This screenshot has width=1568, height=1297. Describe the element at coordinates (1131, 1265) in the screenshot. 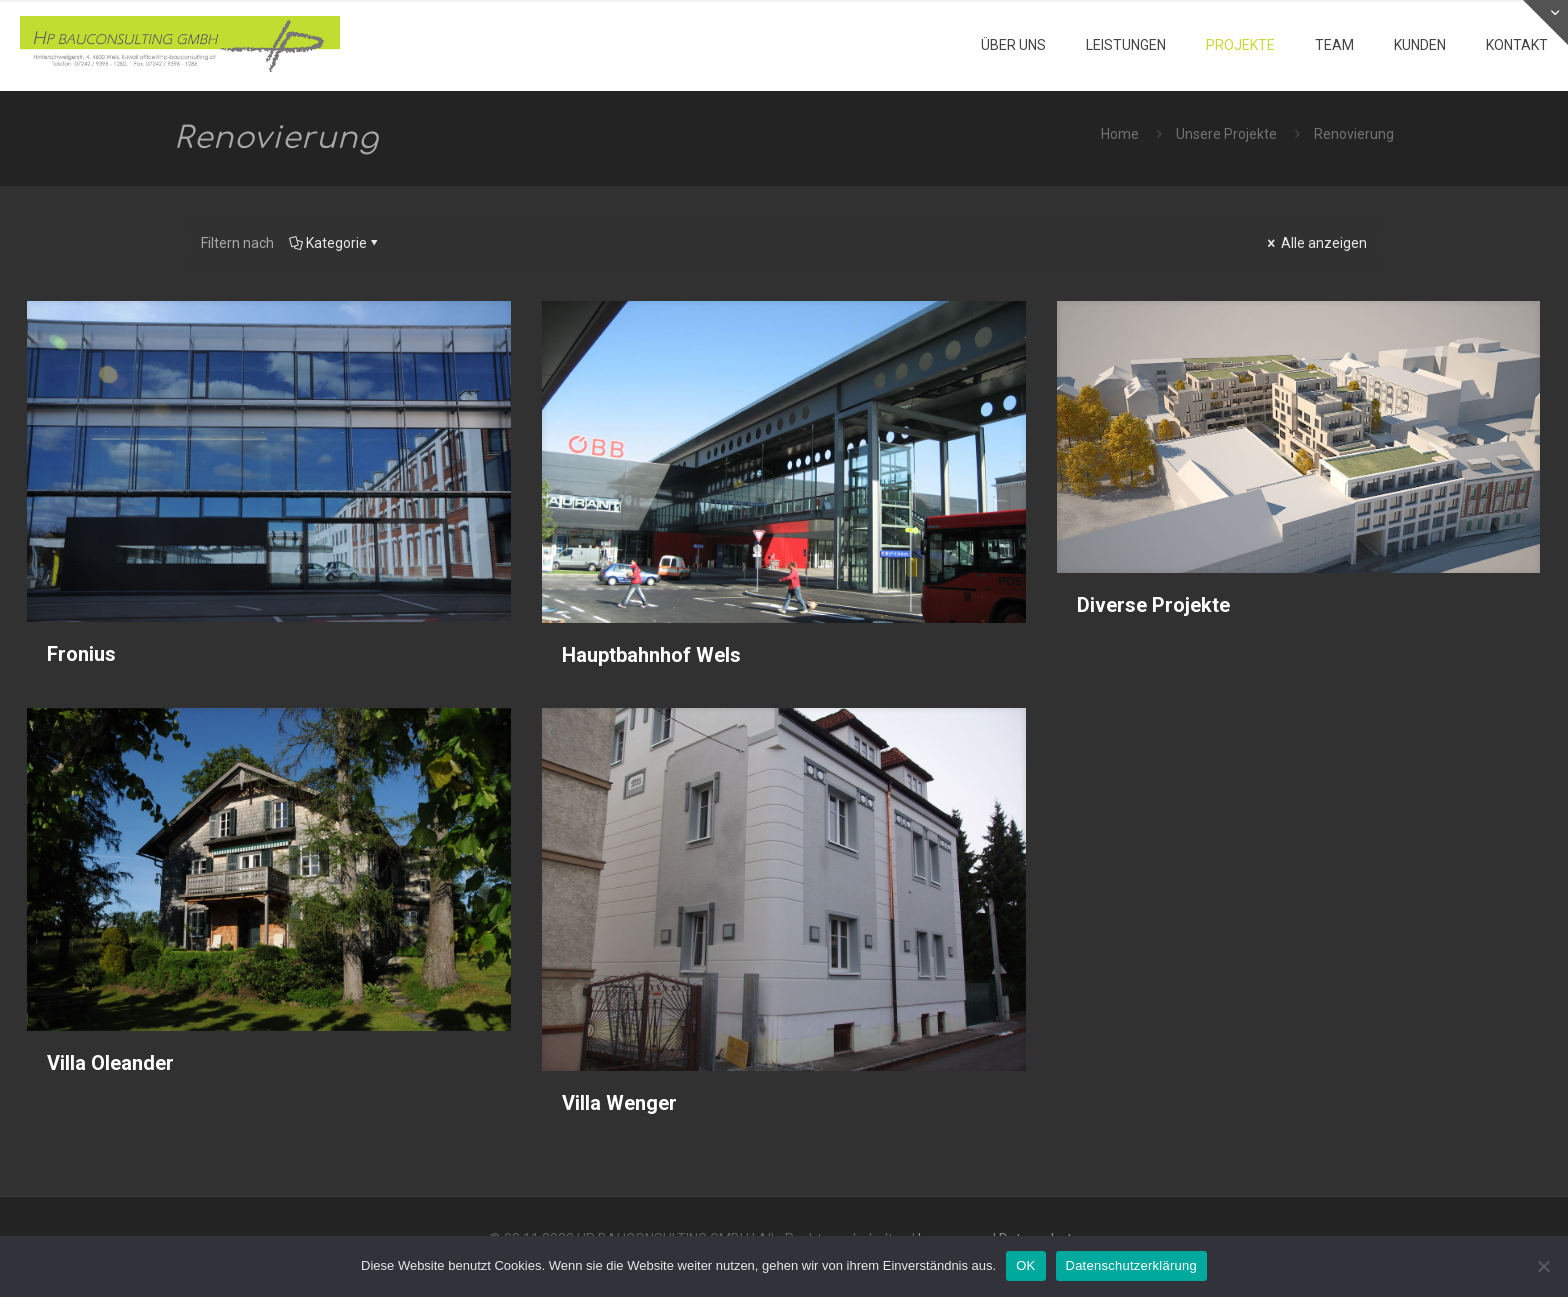

I see `Datenschutzerklärung` at that location.